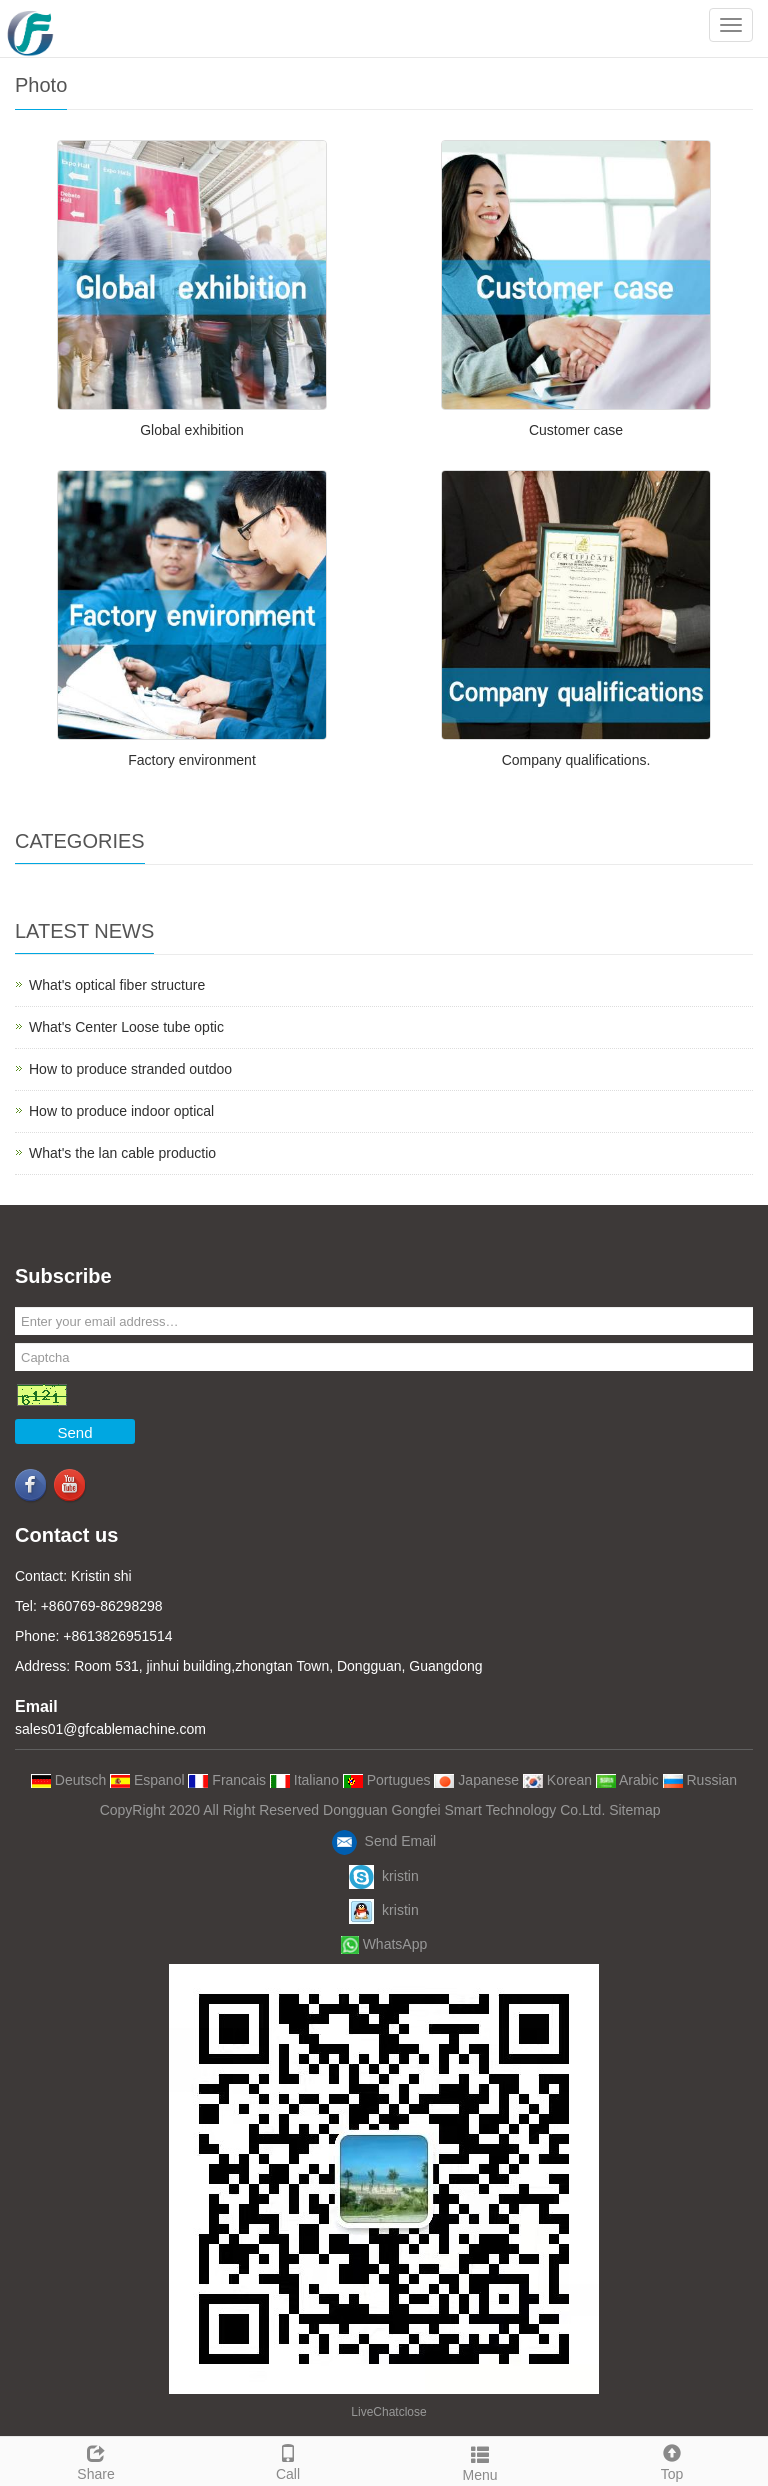  I want to click on How to produce stranded outdoo, so click(130, 1069).